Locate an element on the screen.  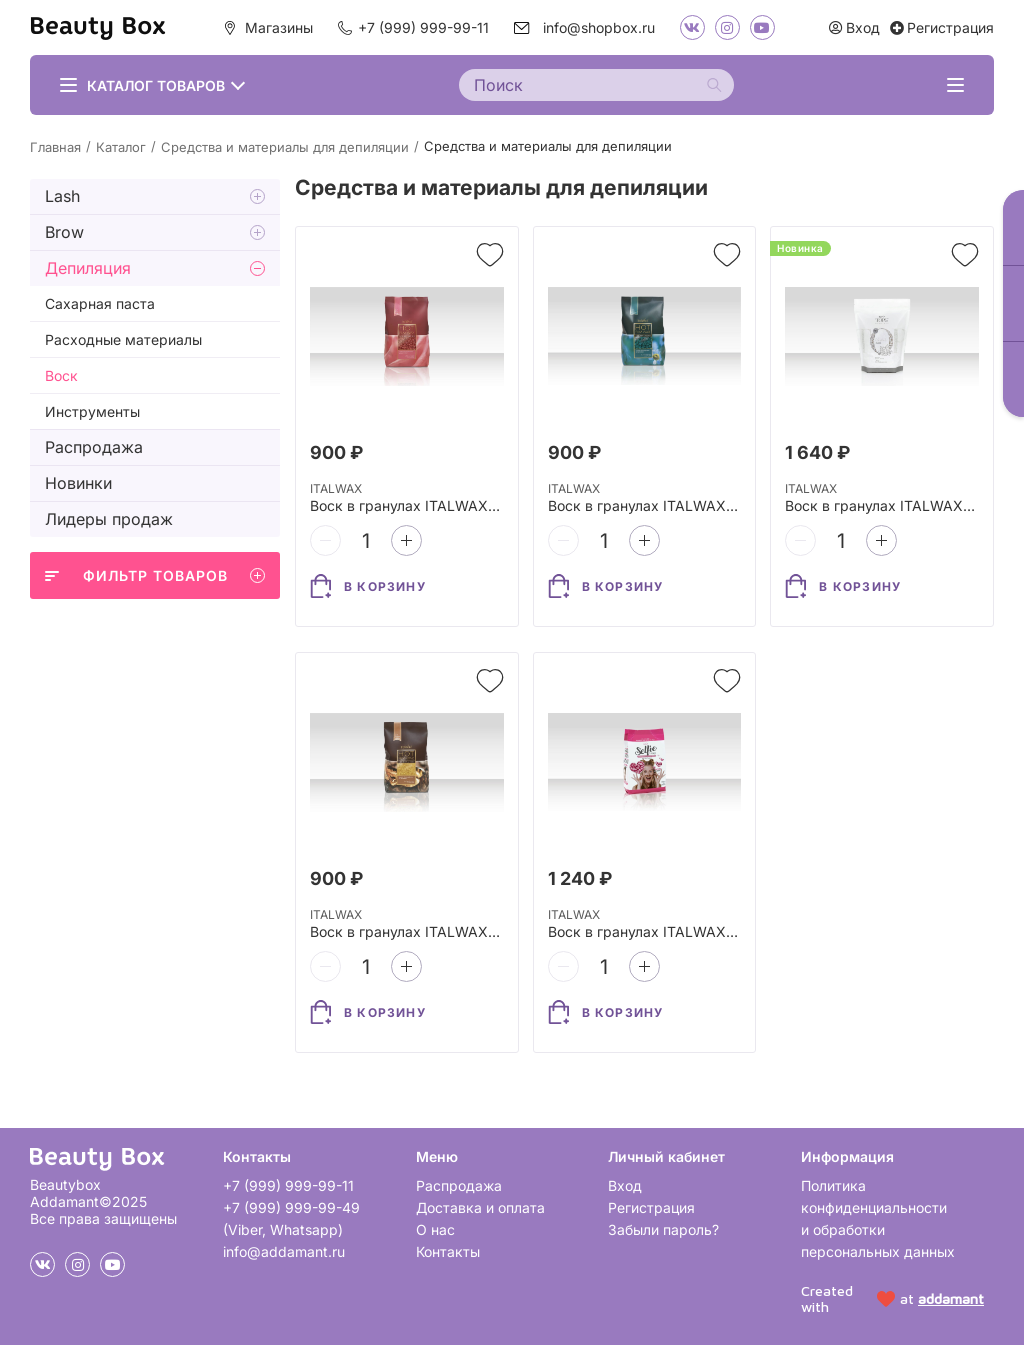
Распродажа is located at coordinates (94, 447).